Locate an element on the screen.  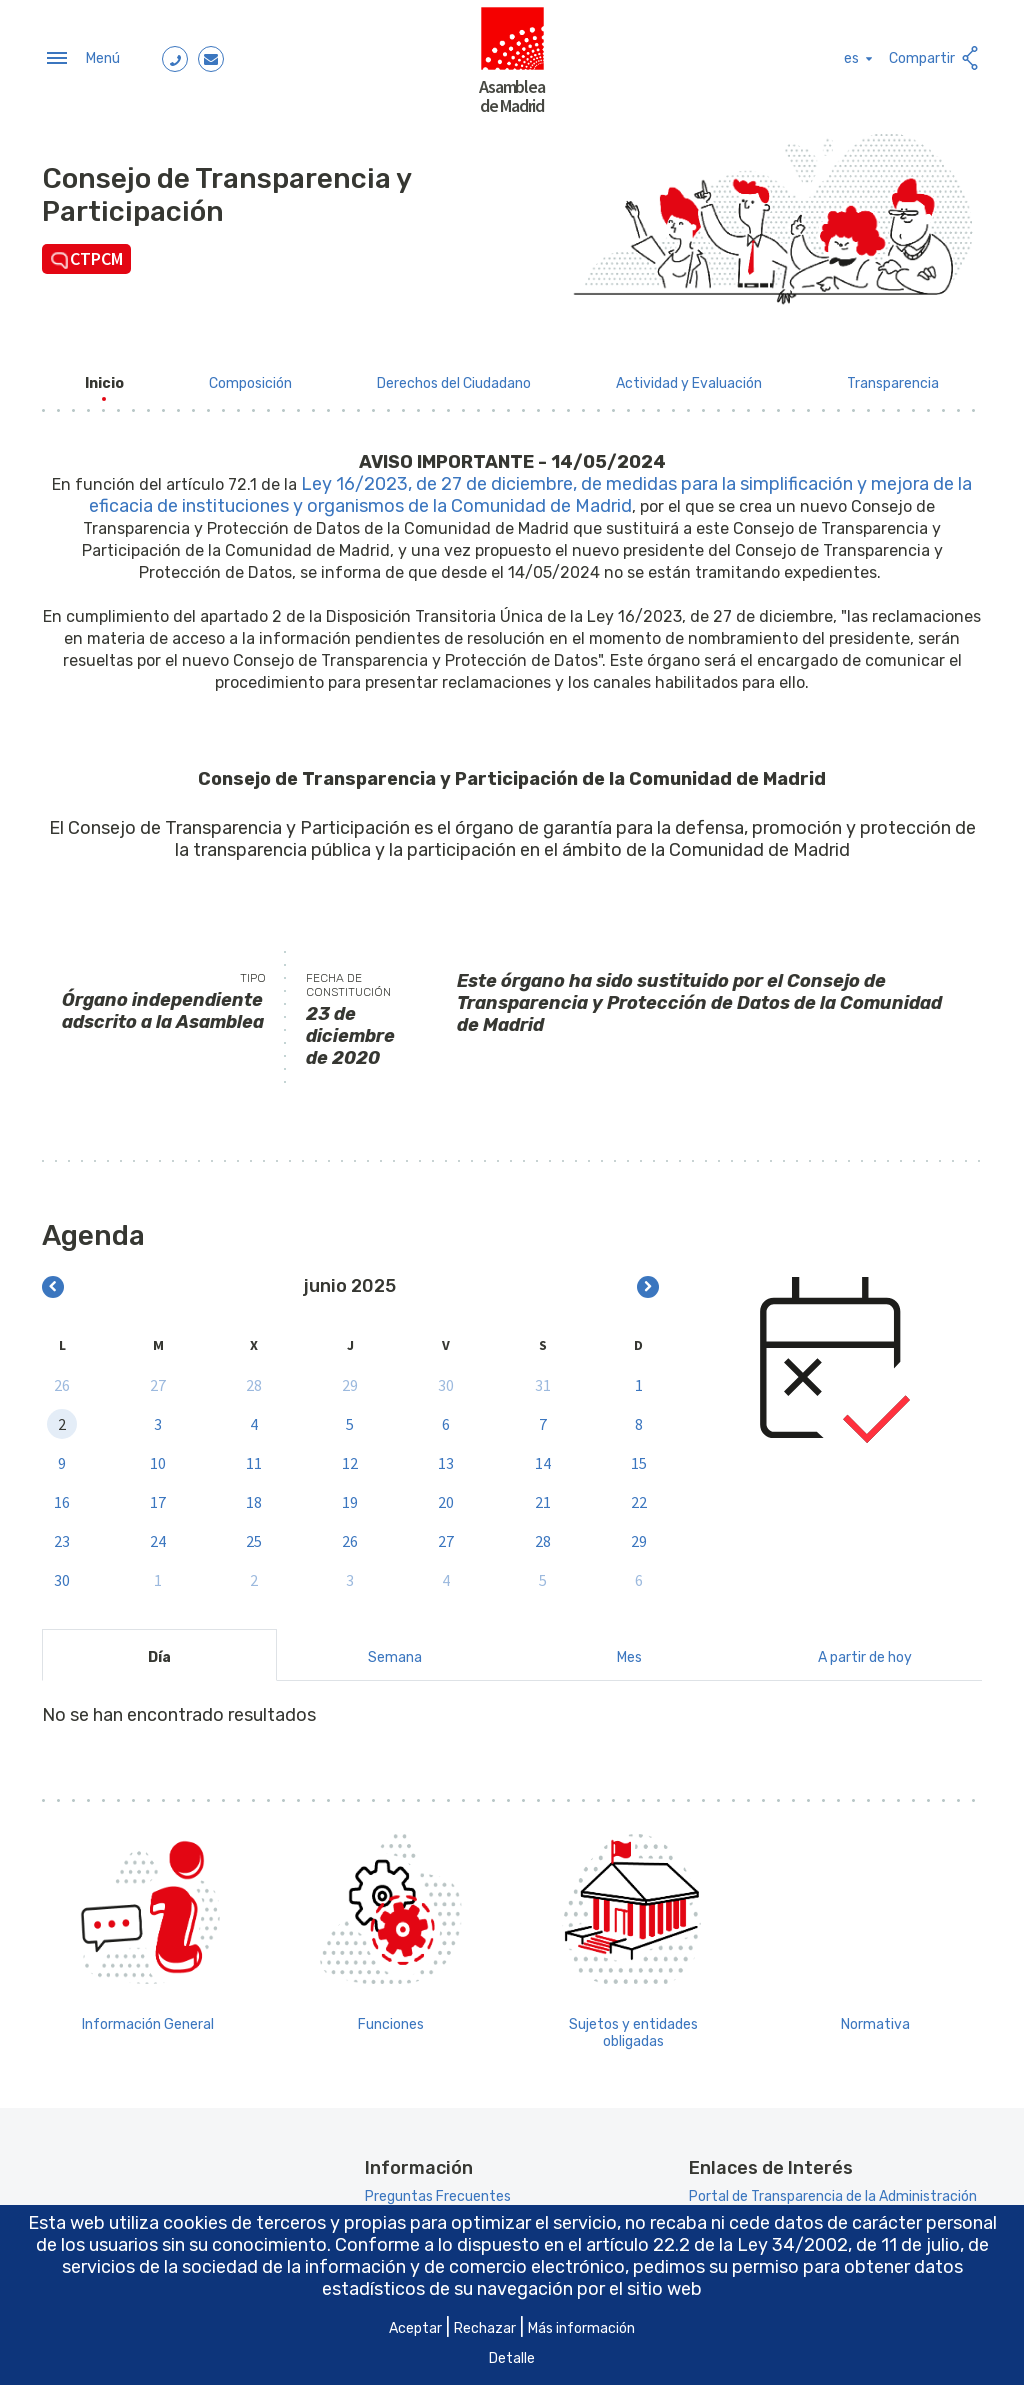
[menuitem] is located at coordinates (104, 377).